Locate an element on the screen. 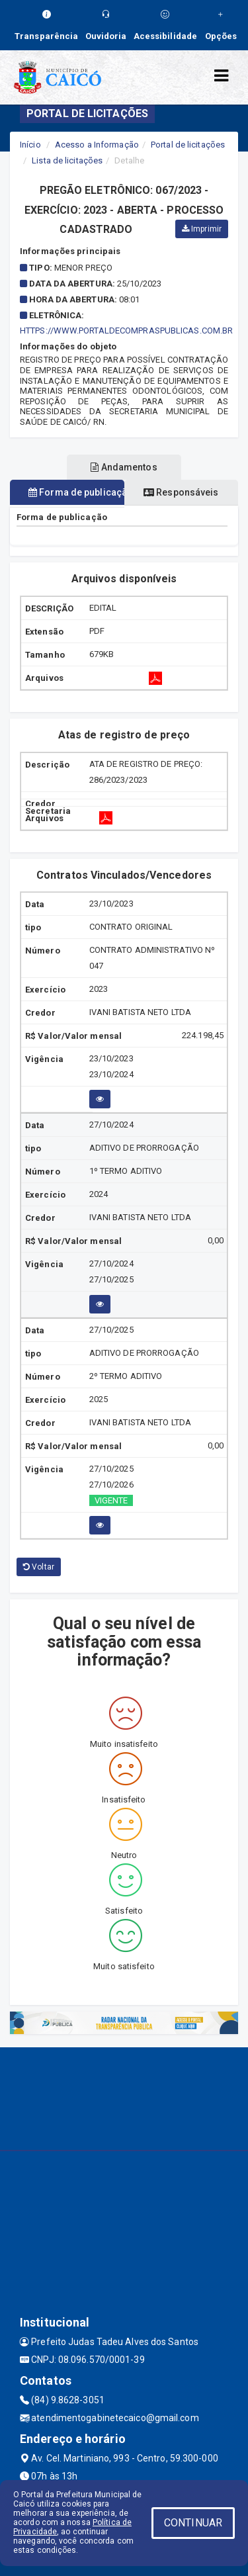  Acesso a Informação is located at coordinates (97, 145).